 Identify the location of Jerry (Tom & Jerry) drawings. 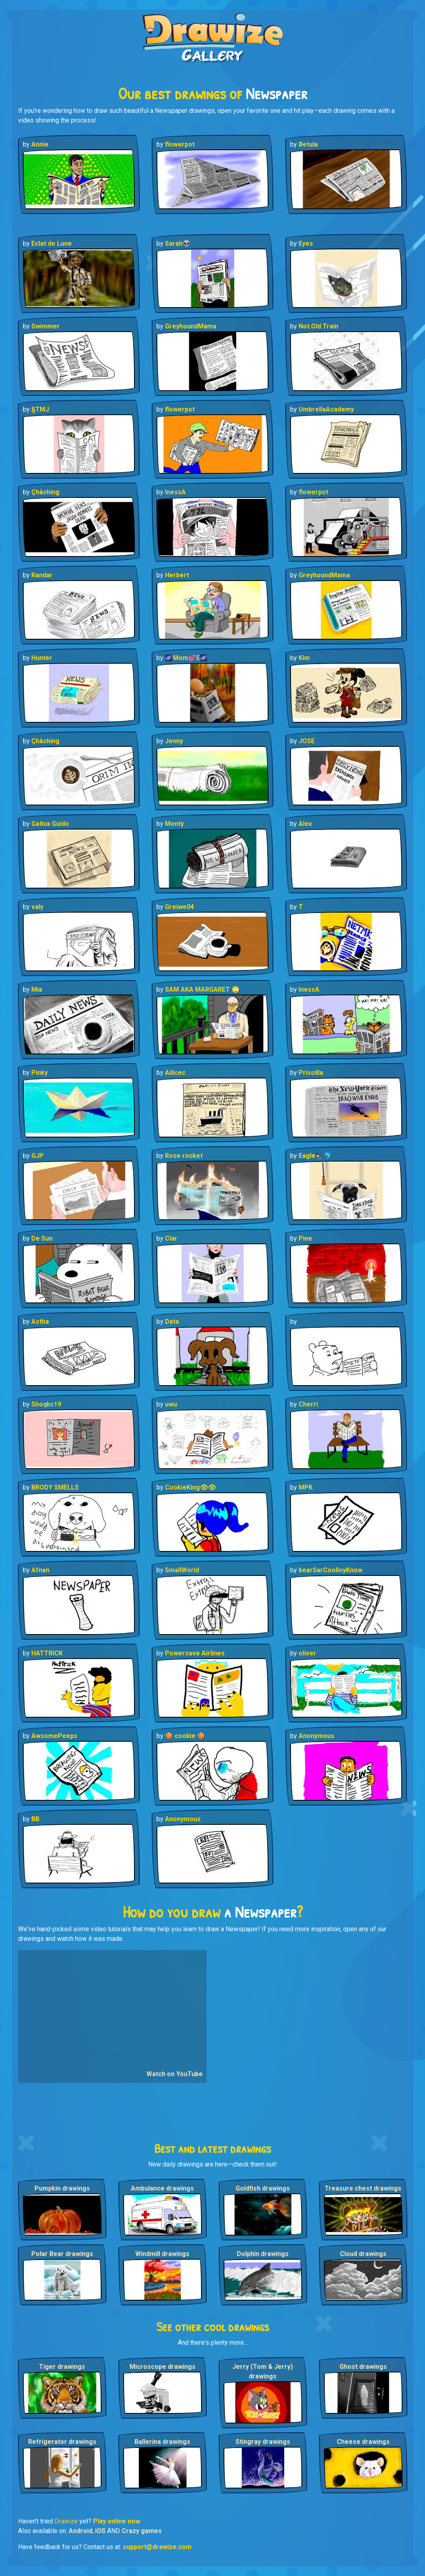
(262, 2371).